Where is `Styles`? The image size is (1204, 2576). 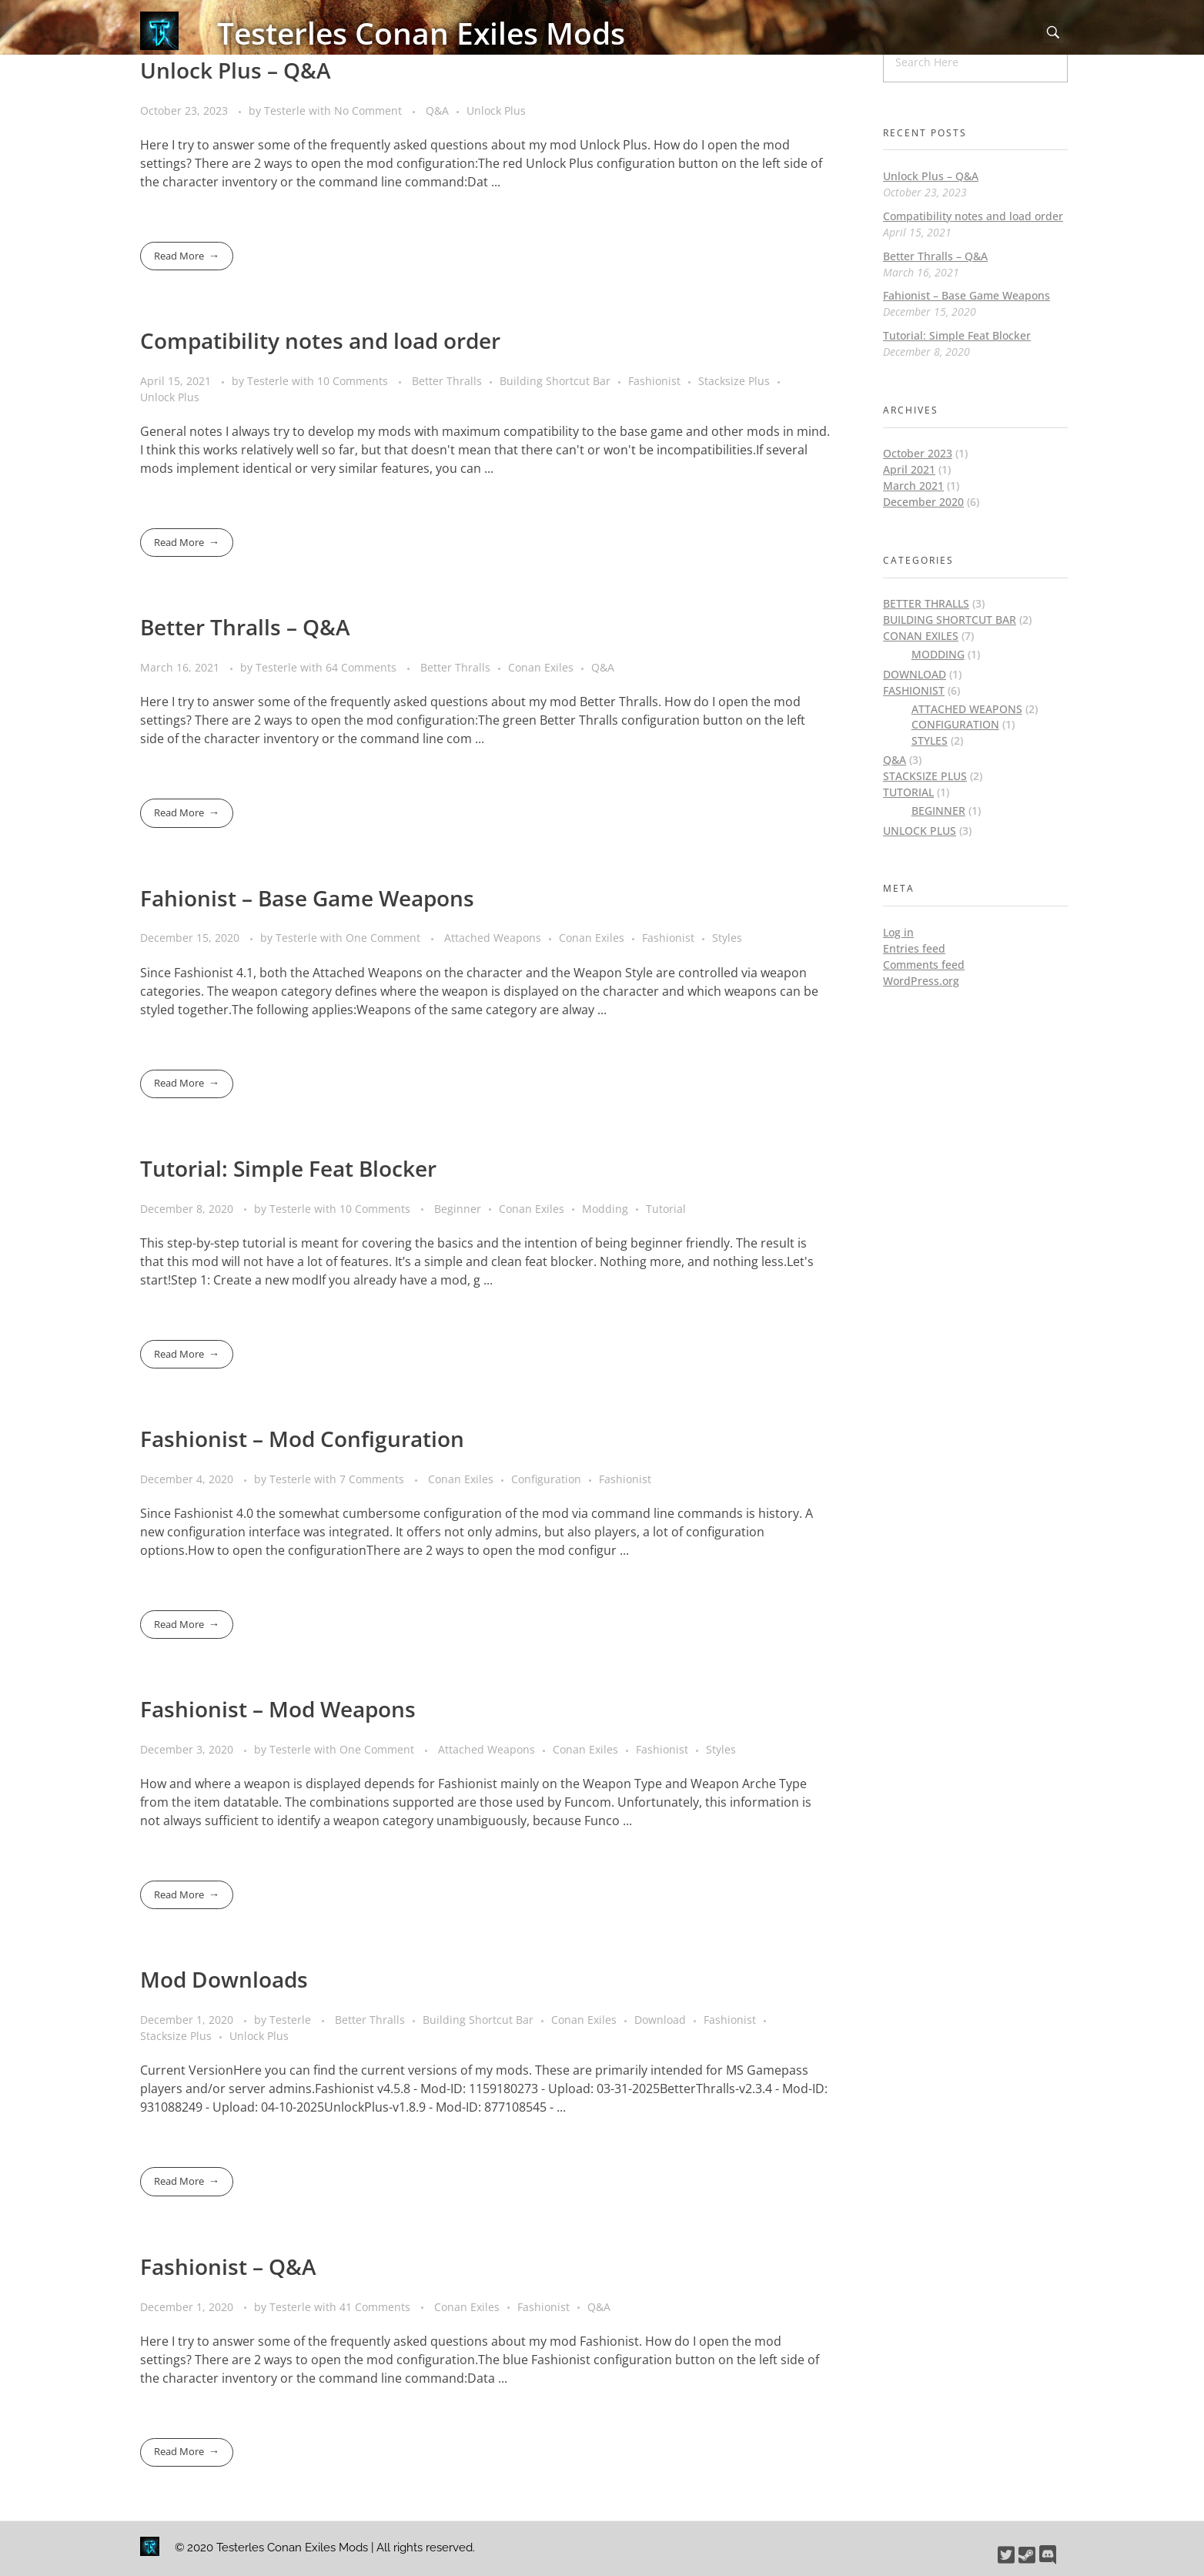 Styles is located at coordinates (727, 937).